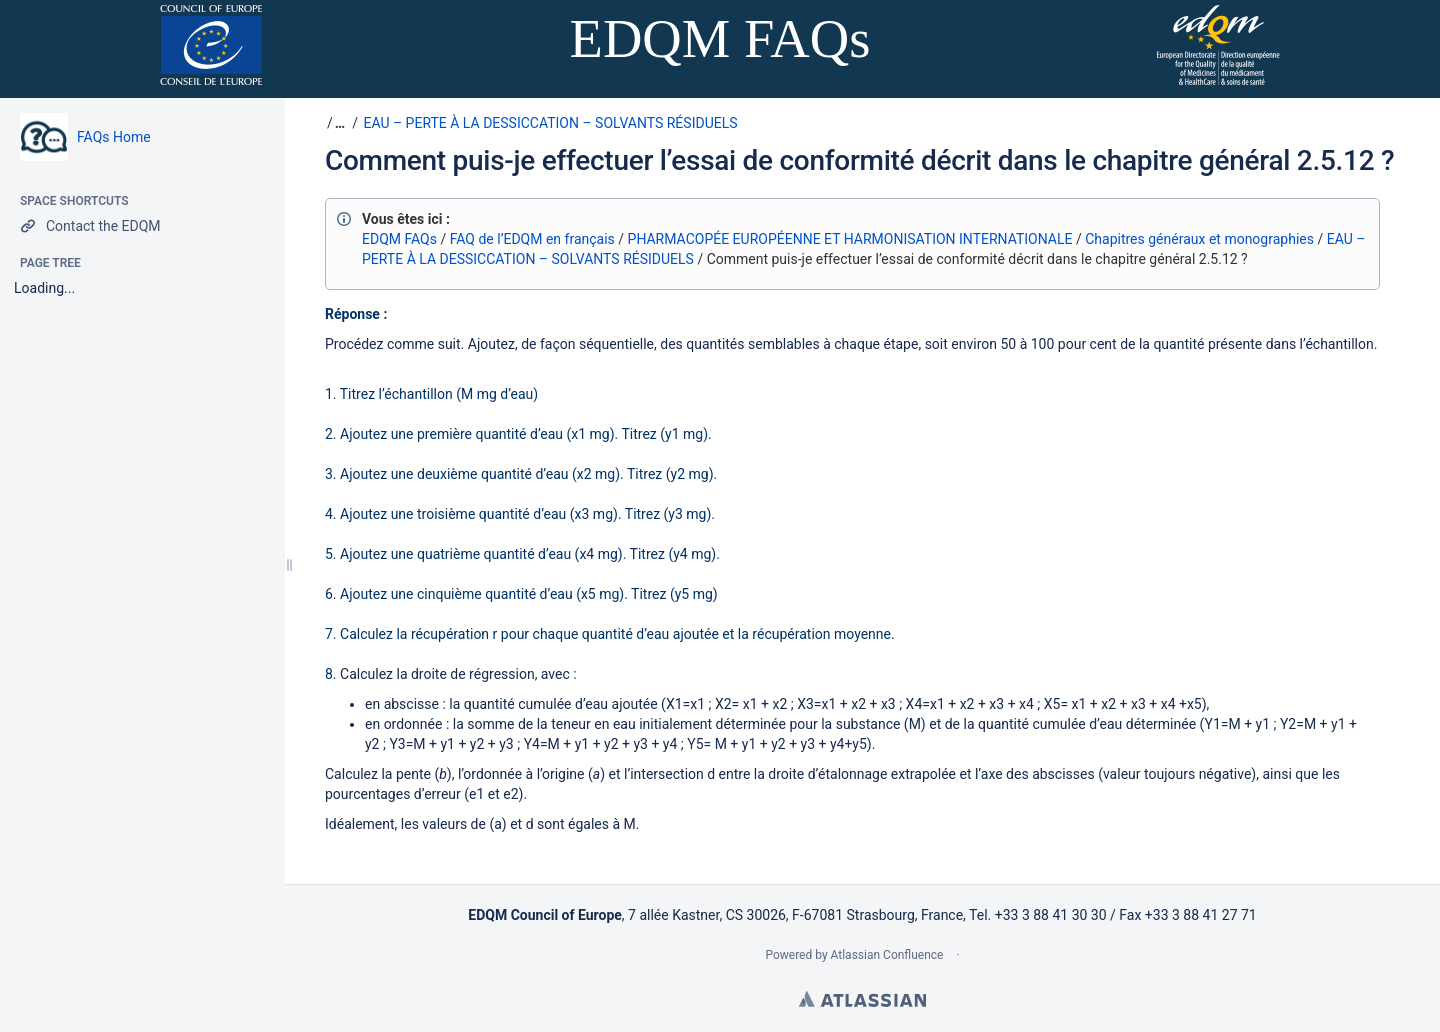 This screenshot has height=1032, width=1440. I want to click on EAU – PERTE À LA DESSICCATION – SOLVANTS RÉSIDUELS, so click(550, 123).